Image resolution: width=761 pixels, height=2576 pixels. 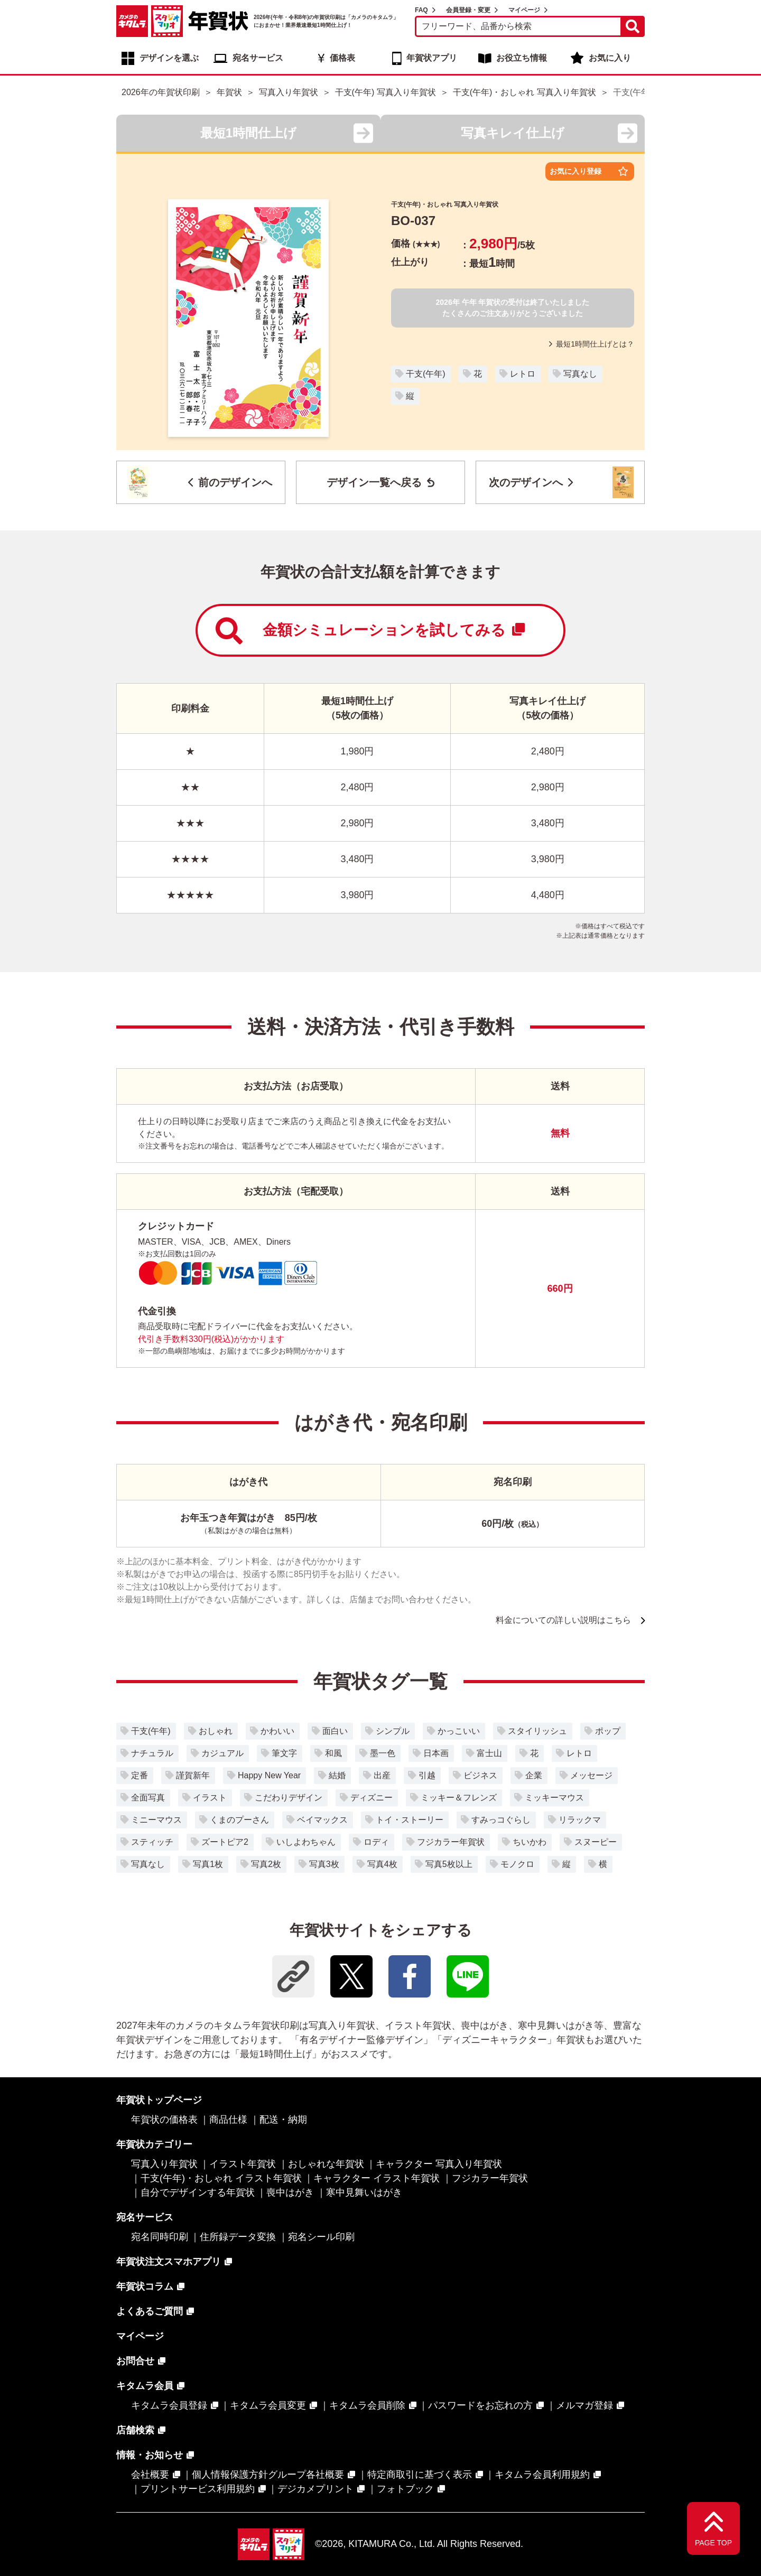 What do you see at coordinates (193, 1775) in the screenshot?
I see `謹賀新年` at bounding box center [193, 1775].